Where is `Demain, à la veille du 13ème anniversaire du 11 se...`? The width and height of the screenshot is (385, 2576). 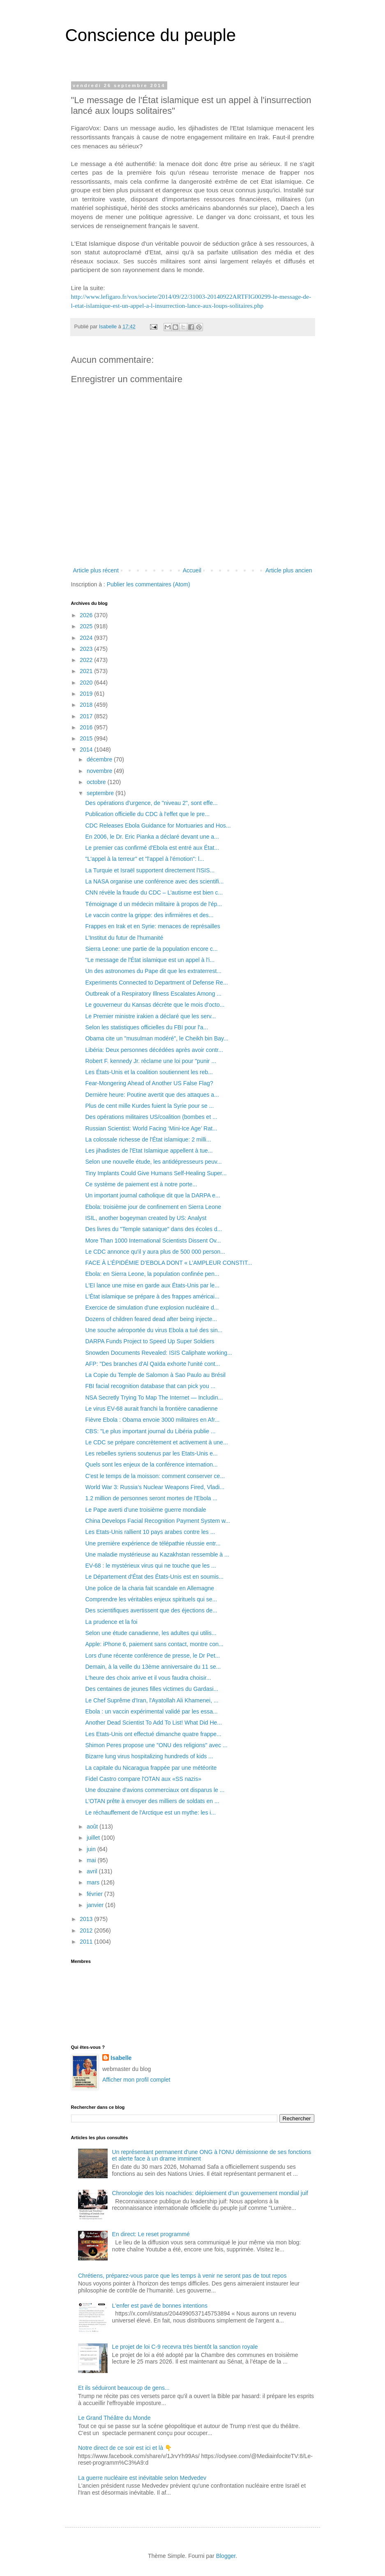 Demain, à la veille du 13ème anniversaire du 11 se... is located at coordinates (153, 1666).